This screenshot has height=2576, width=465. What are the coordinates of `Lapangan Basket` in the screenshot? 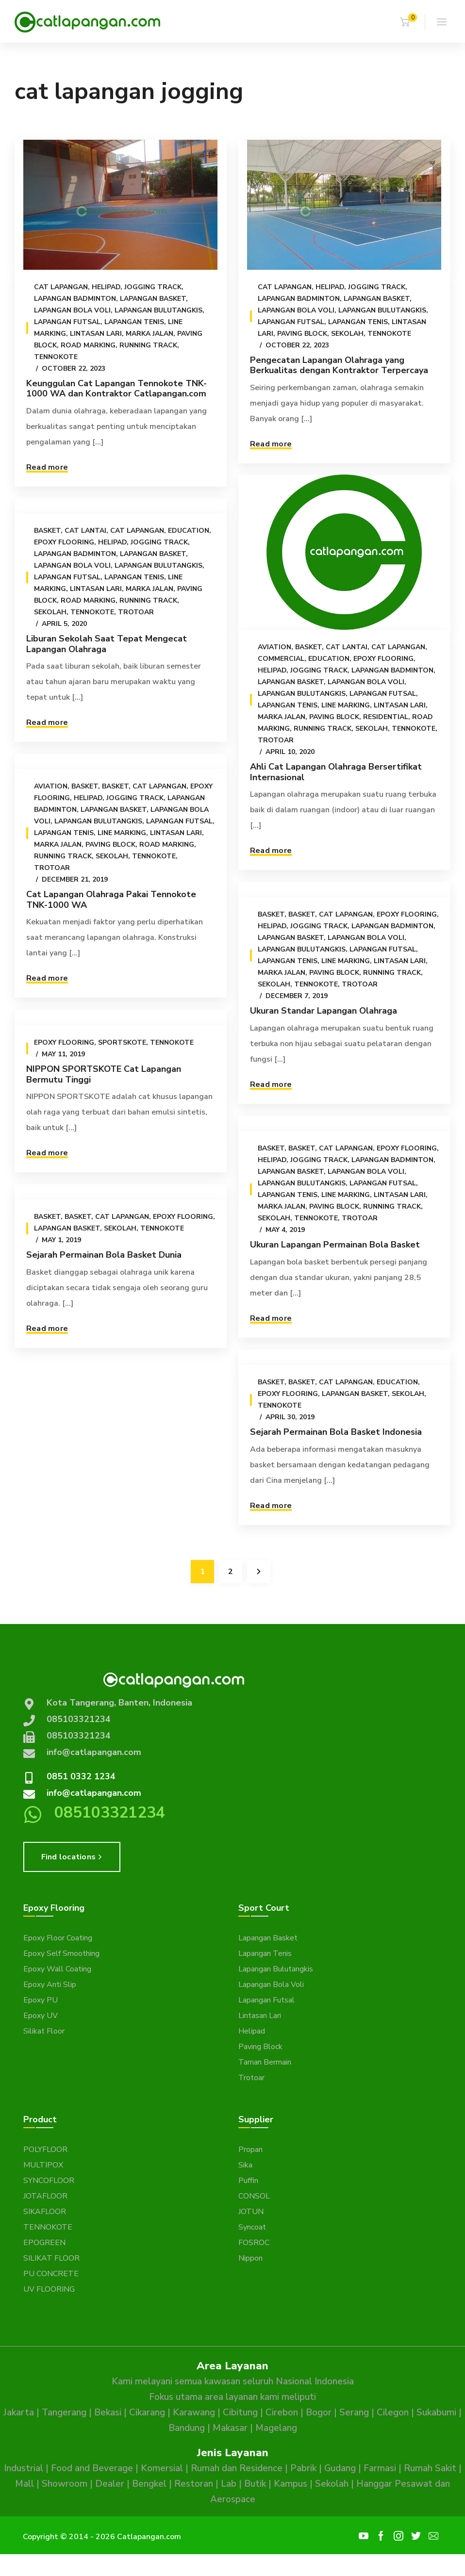 It's located at (153, 298).